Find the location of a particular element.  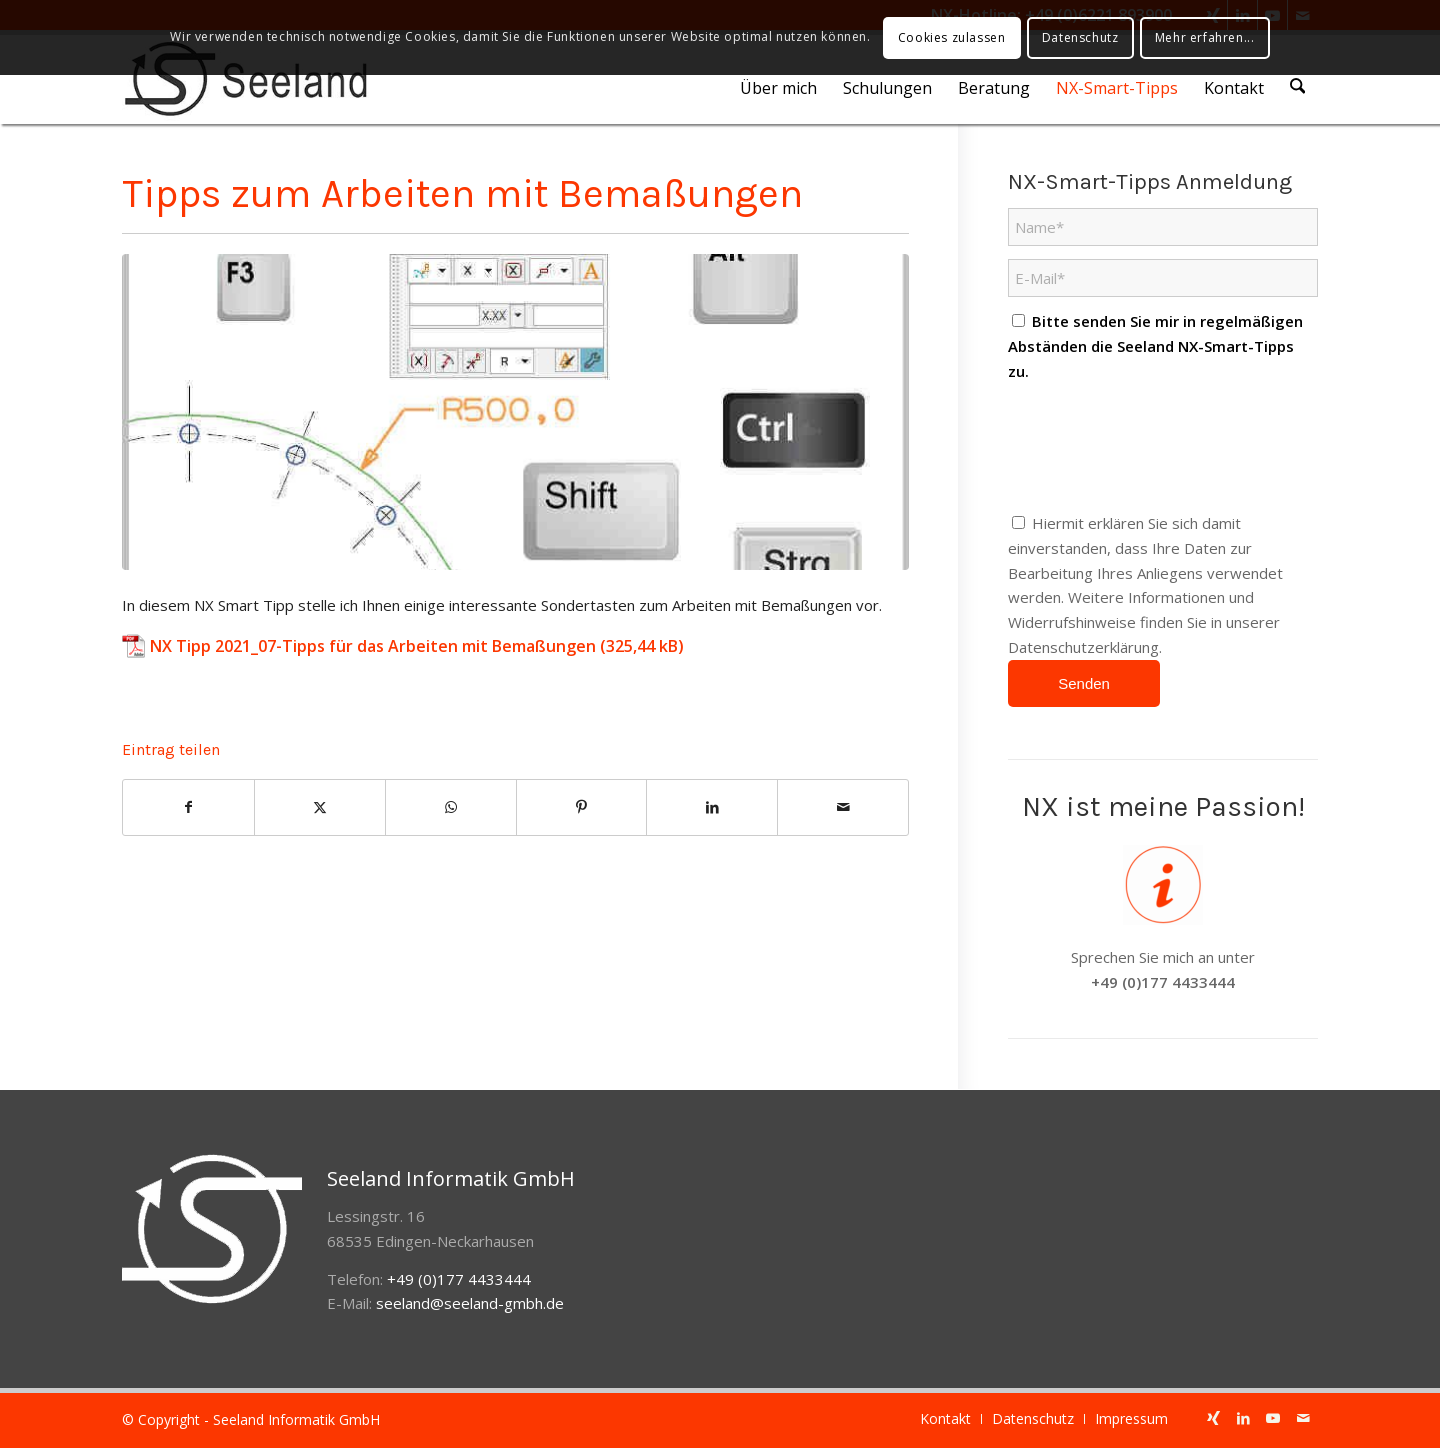

[seeland-gmbh-logo] is located at coordinates (245, 79).